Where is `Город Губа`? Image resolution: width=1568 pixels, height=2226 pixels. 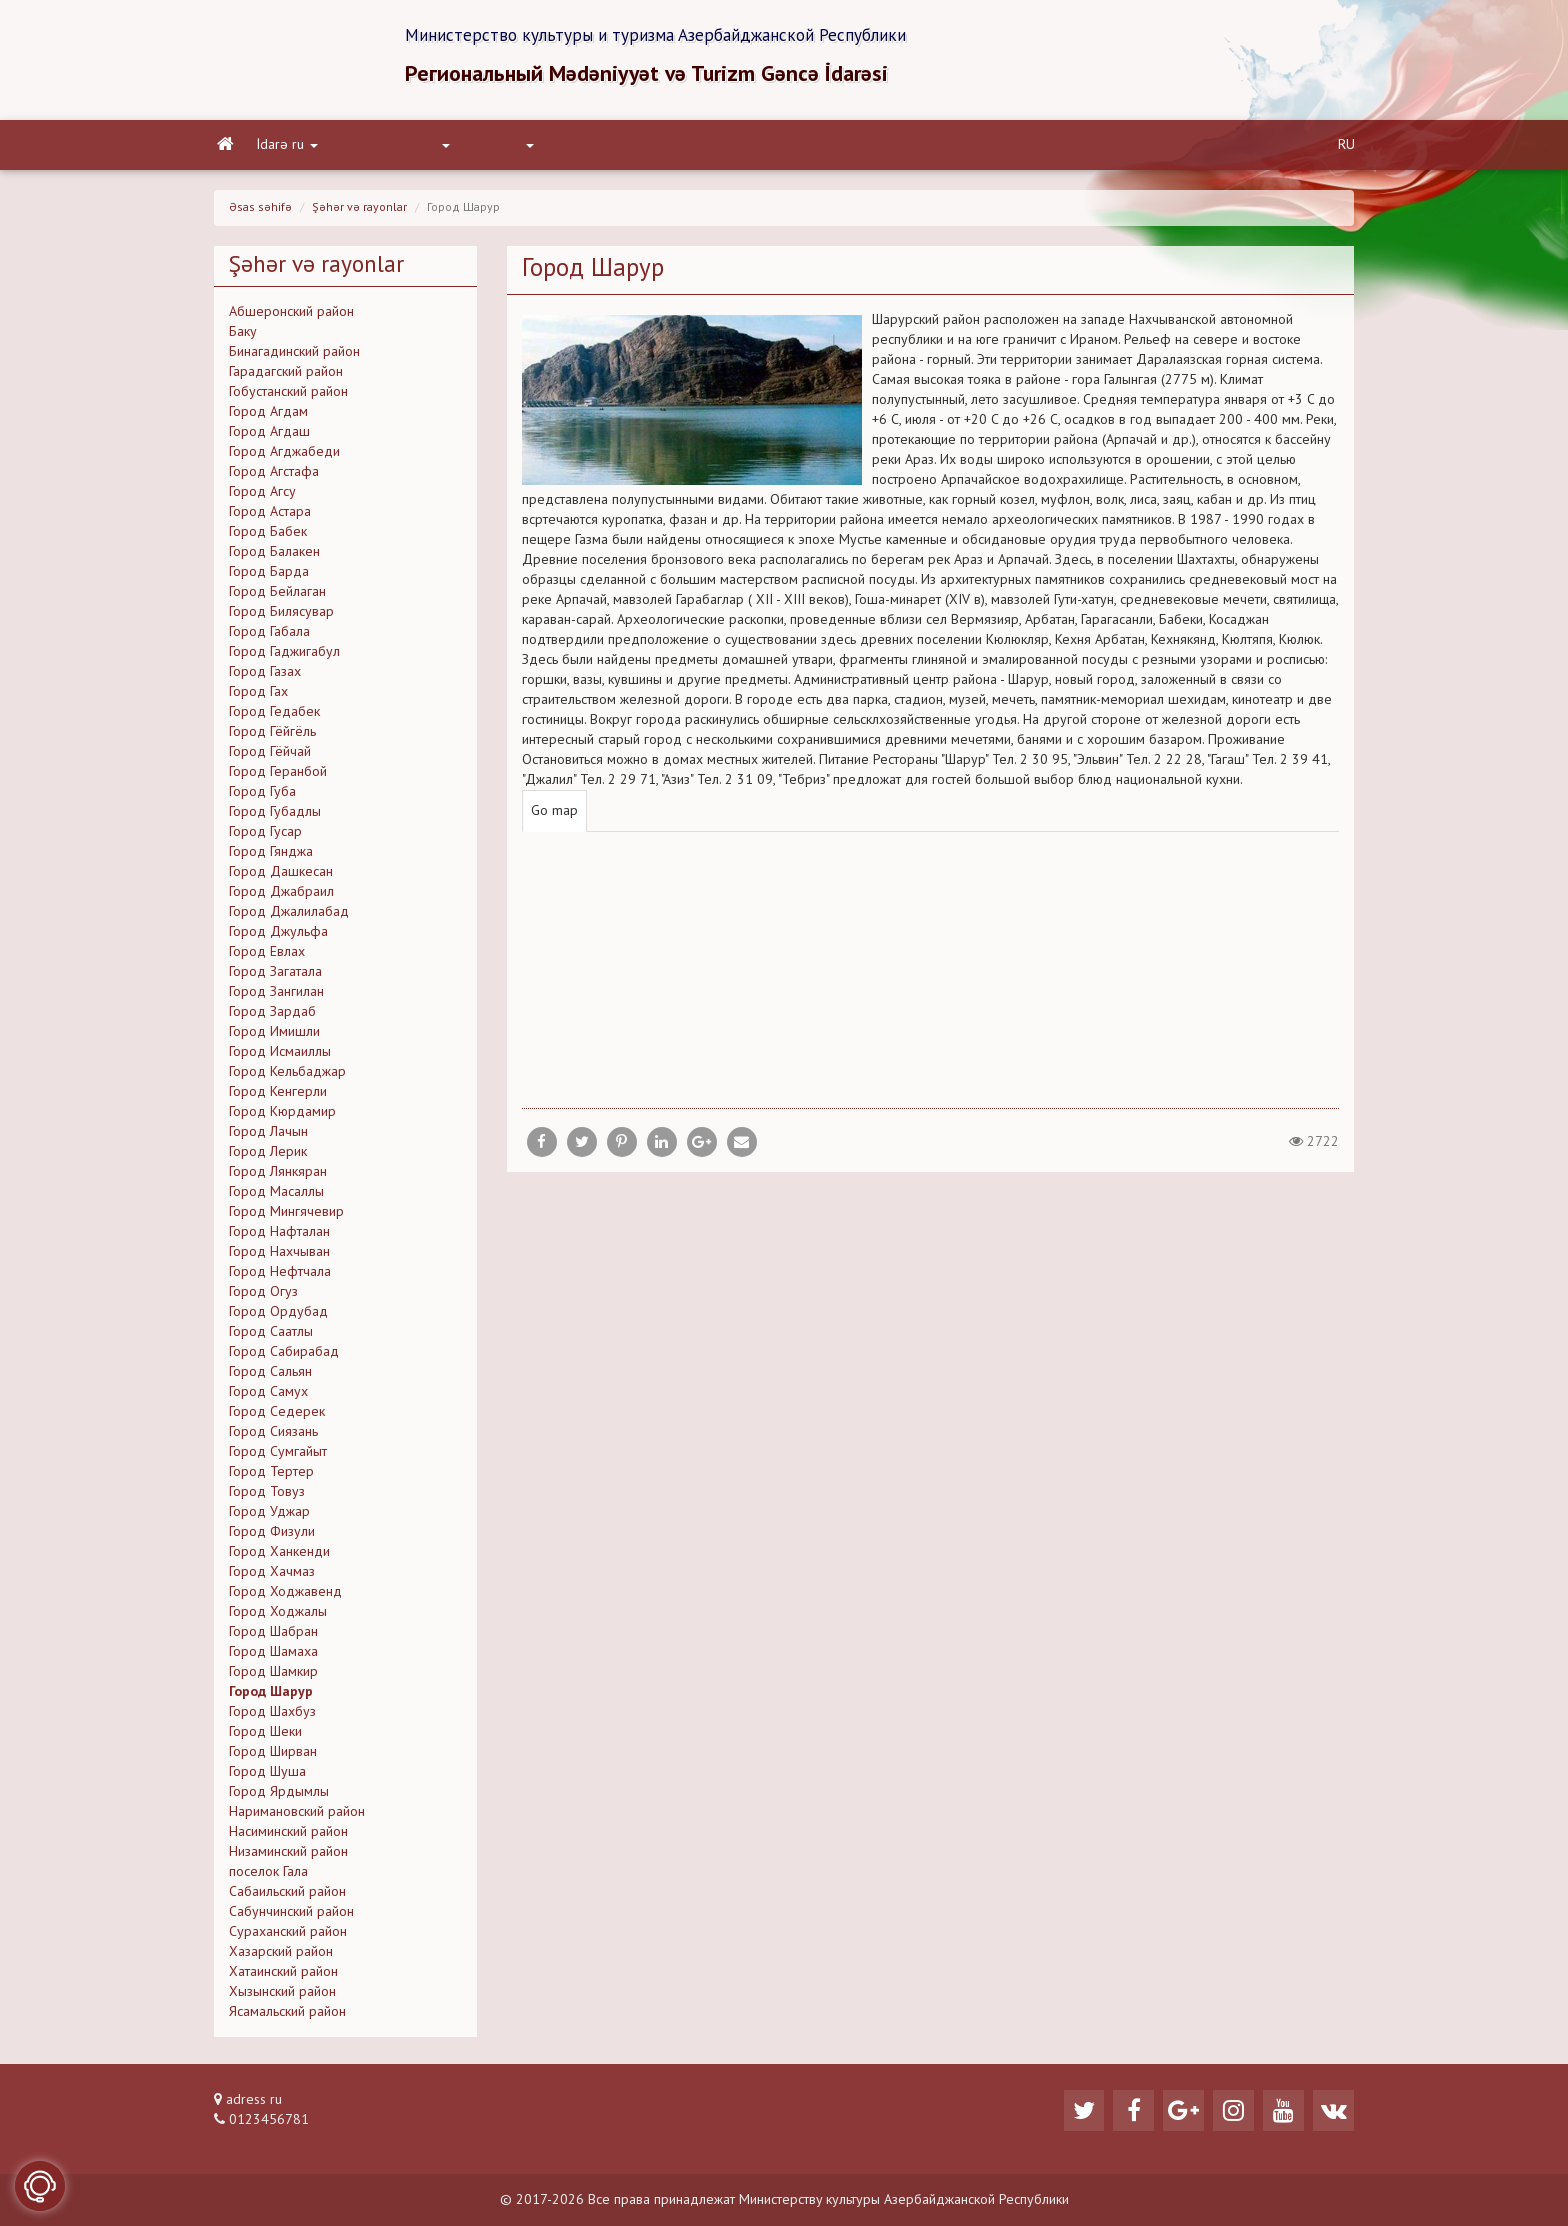
Город Губа is located at coordinates (262, 798).